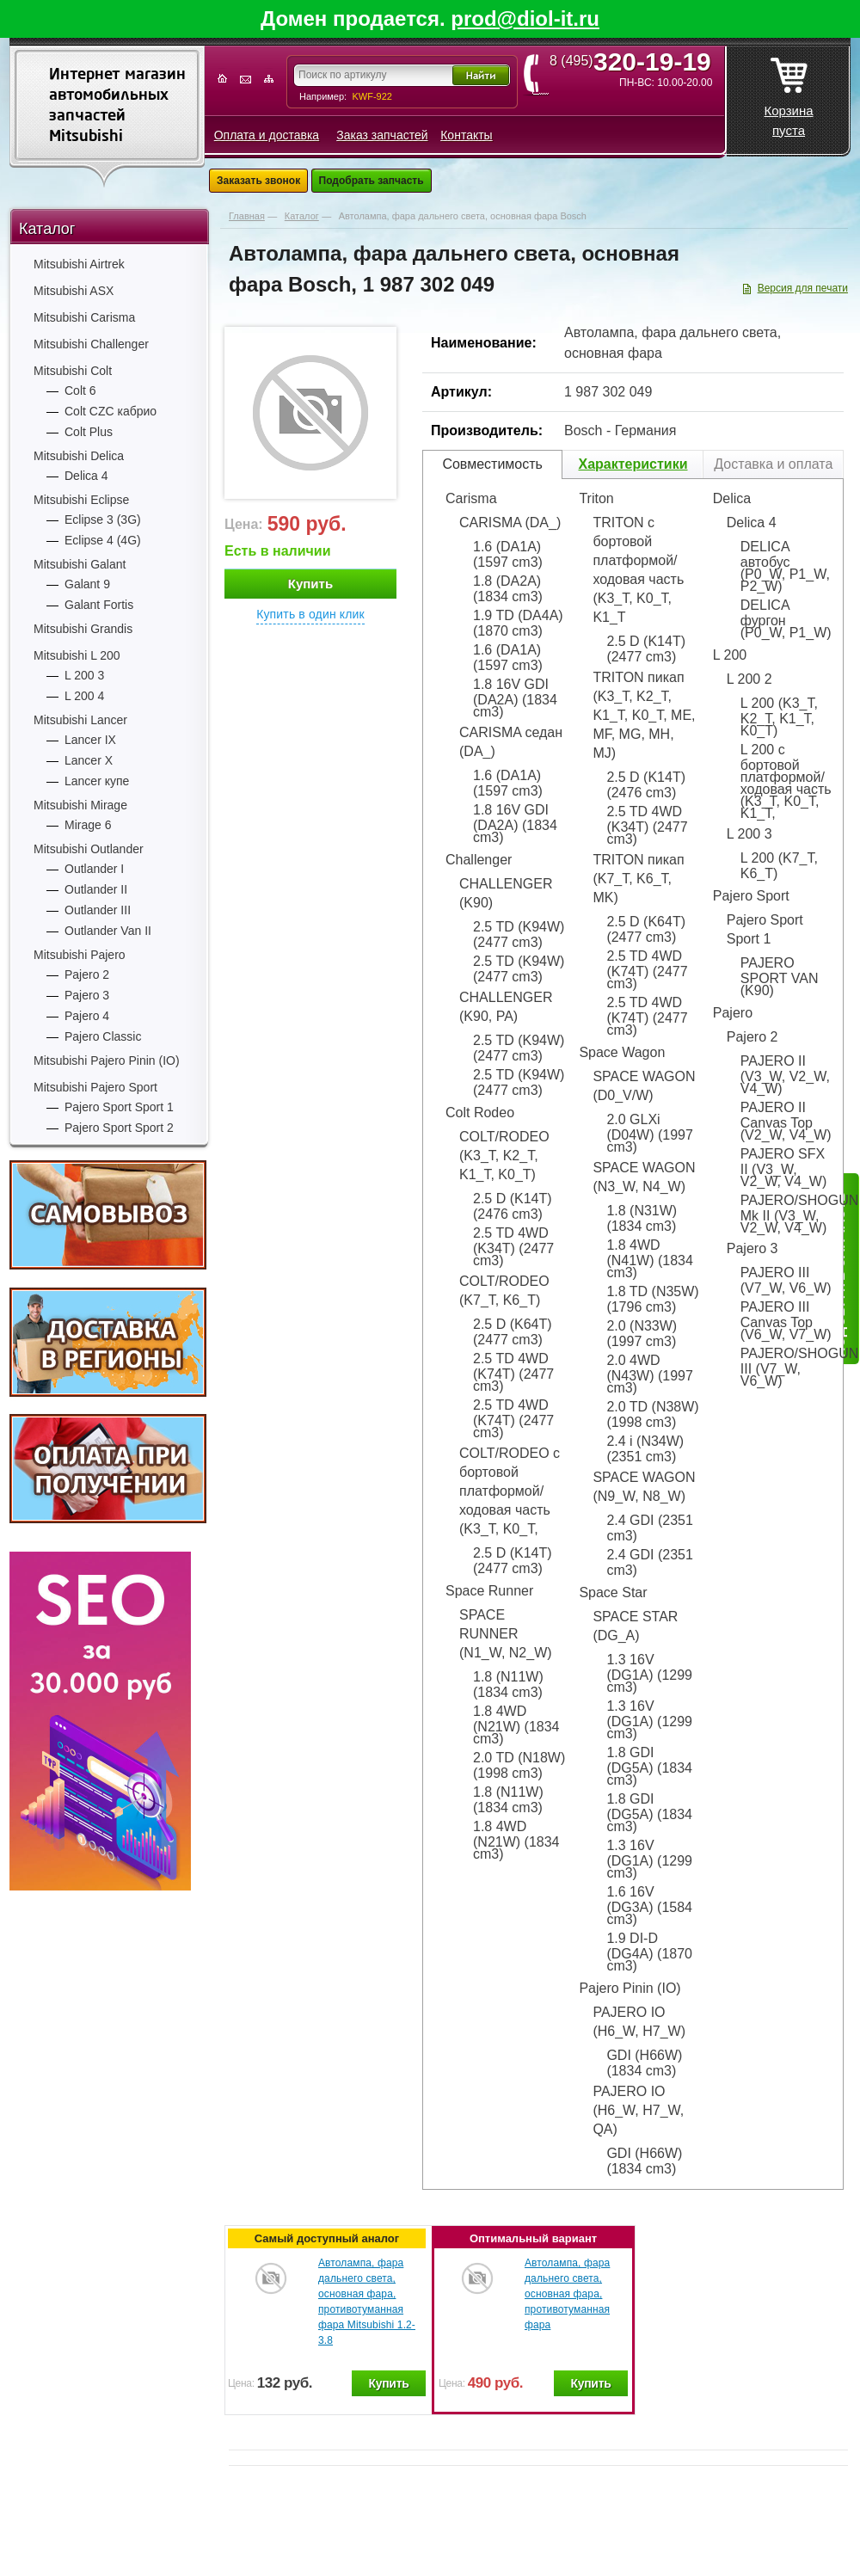 The width and height of the screenshot is (860, 2576). Describe the element at coordinates (788, 92) in the screenshot. I see `Корзина пуста` at that location.